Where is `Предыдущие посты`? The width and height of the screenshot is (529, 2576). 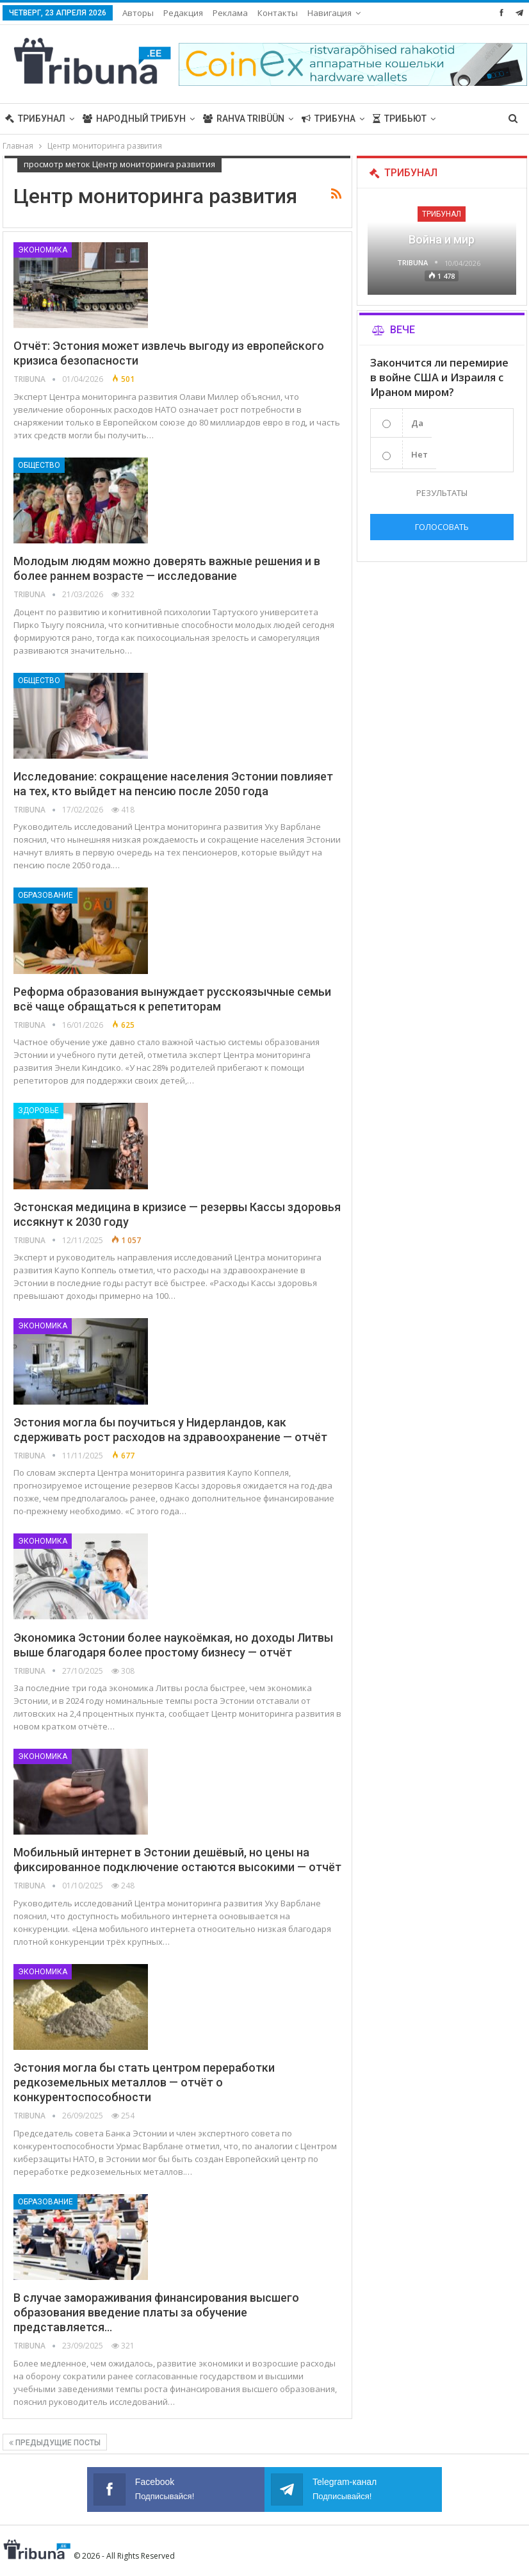 Предыдущие посты is located at coordinates (55, 2442).